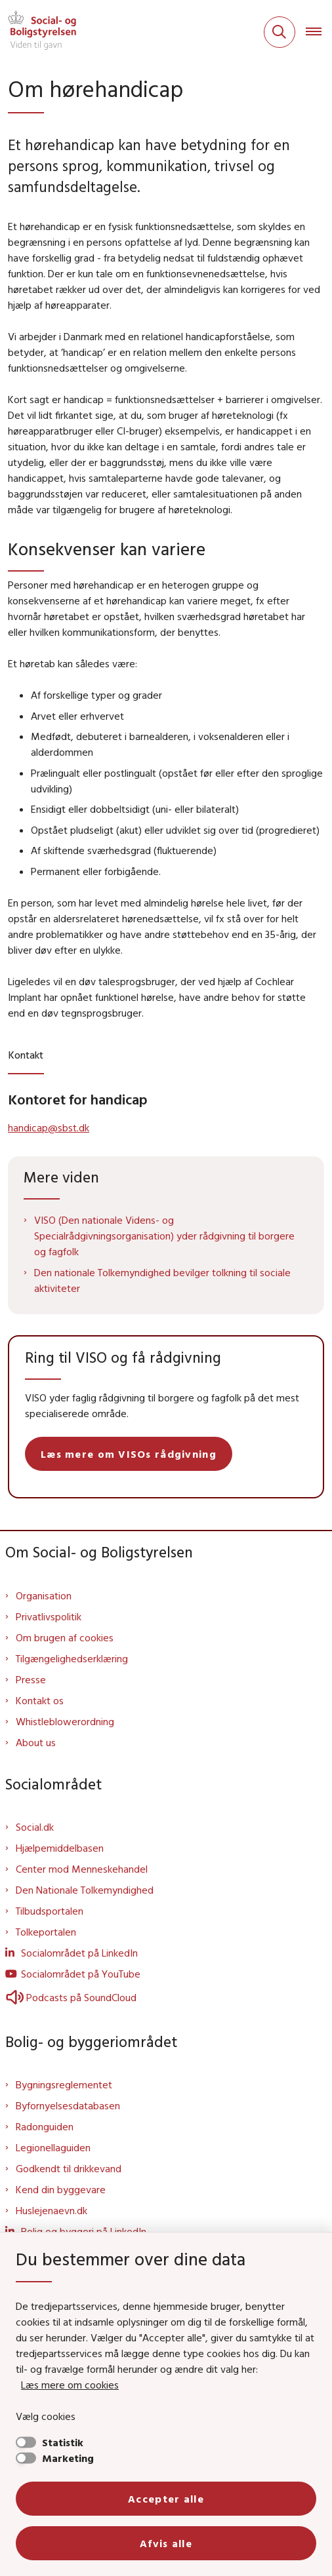 Image resolution: width=332 pixels, height=2576 pixels. Describe the element at coordinates (72, 1658) in the screenshot. I see `Tilgængelighedserklæring` at that location.